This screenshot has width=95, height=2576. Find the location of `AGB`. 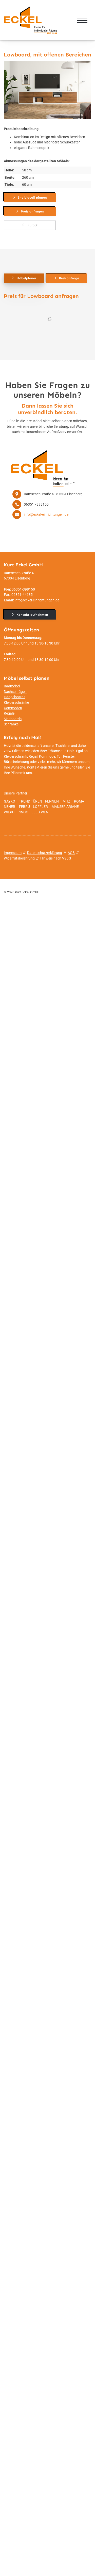

AGB is located at coordinates (71, 853).